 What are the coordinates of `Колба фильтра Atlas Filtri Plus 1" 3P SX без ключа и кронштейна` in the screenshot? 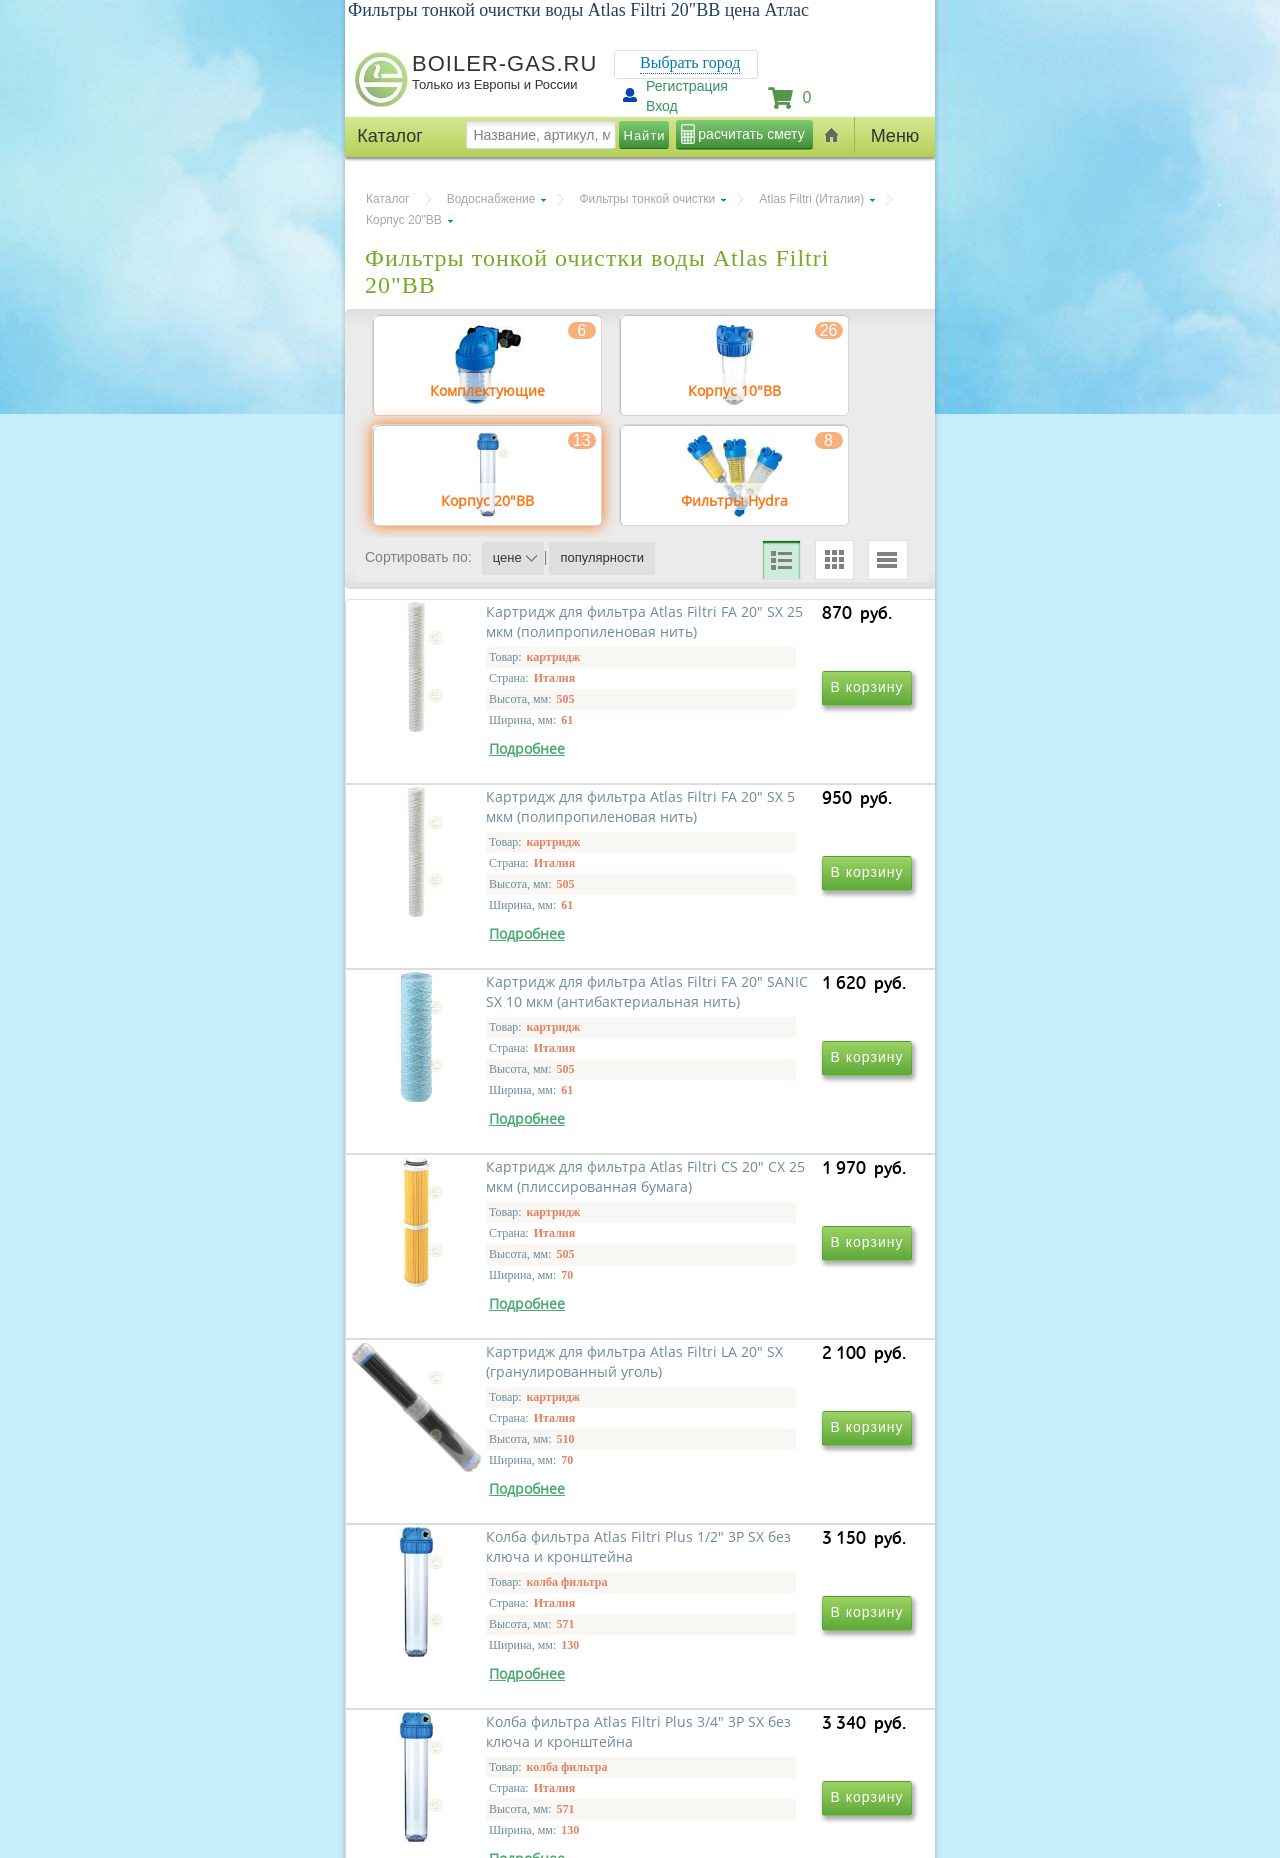 It's located at (775, 1690).